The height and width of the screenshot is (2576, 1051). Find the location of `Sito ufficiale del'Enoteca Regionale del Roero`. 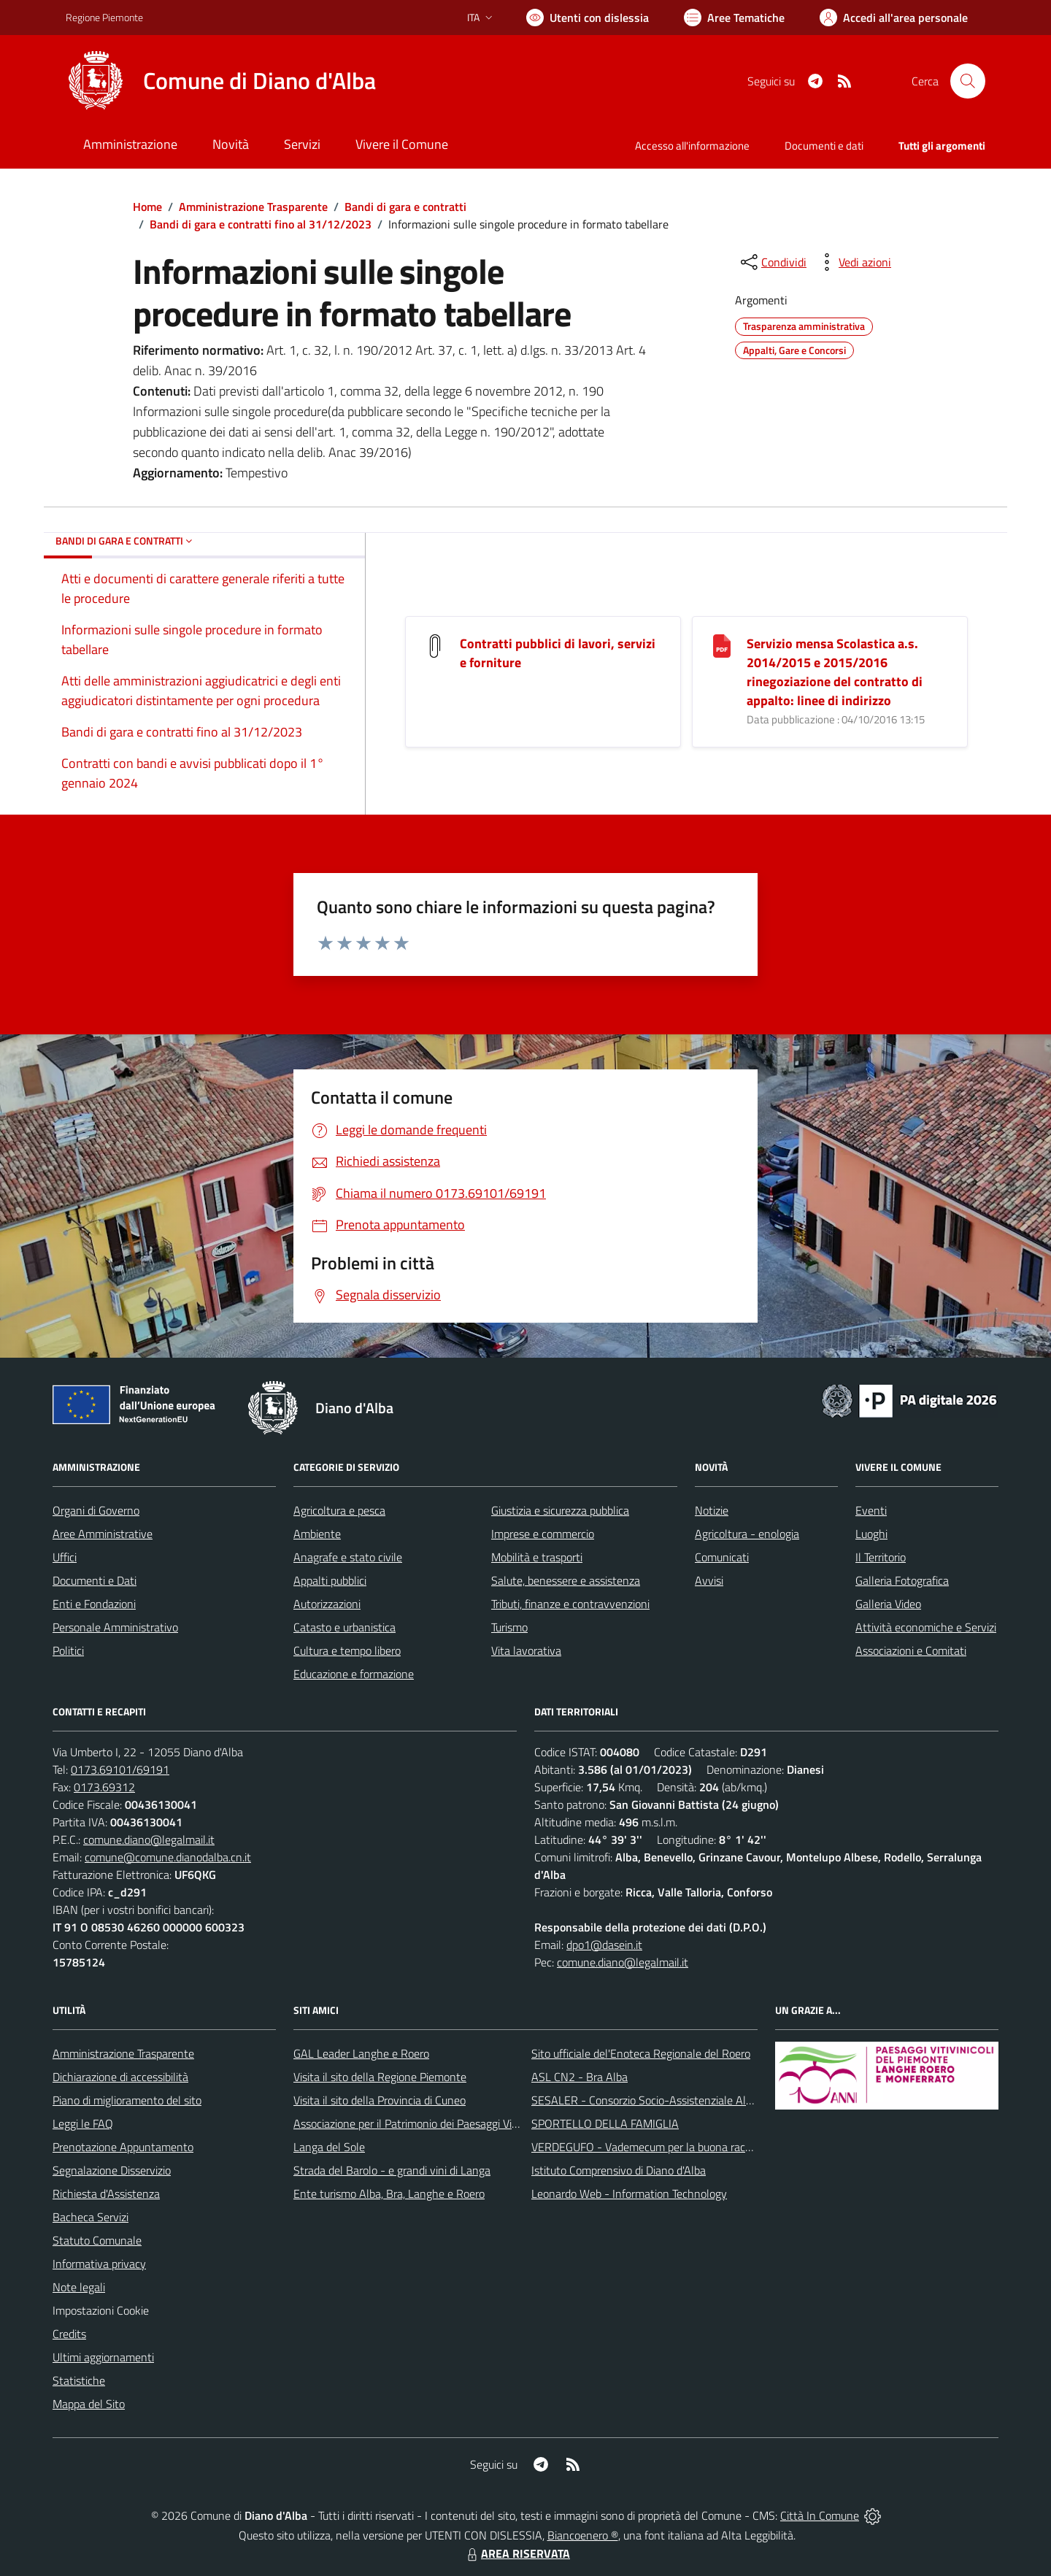

Sito ufficiale del'Enoteca Regionale del Roero is located at coordinates (640, 2053).